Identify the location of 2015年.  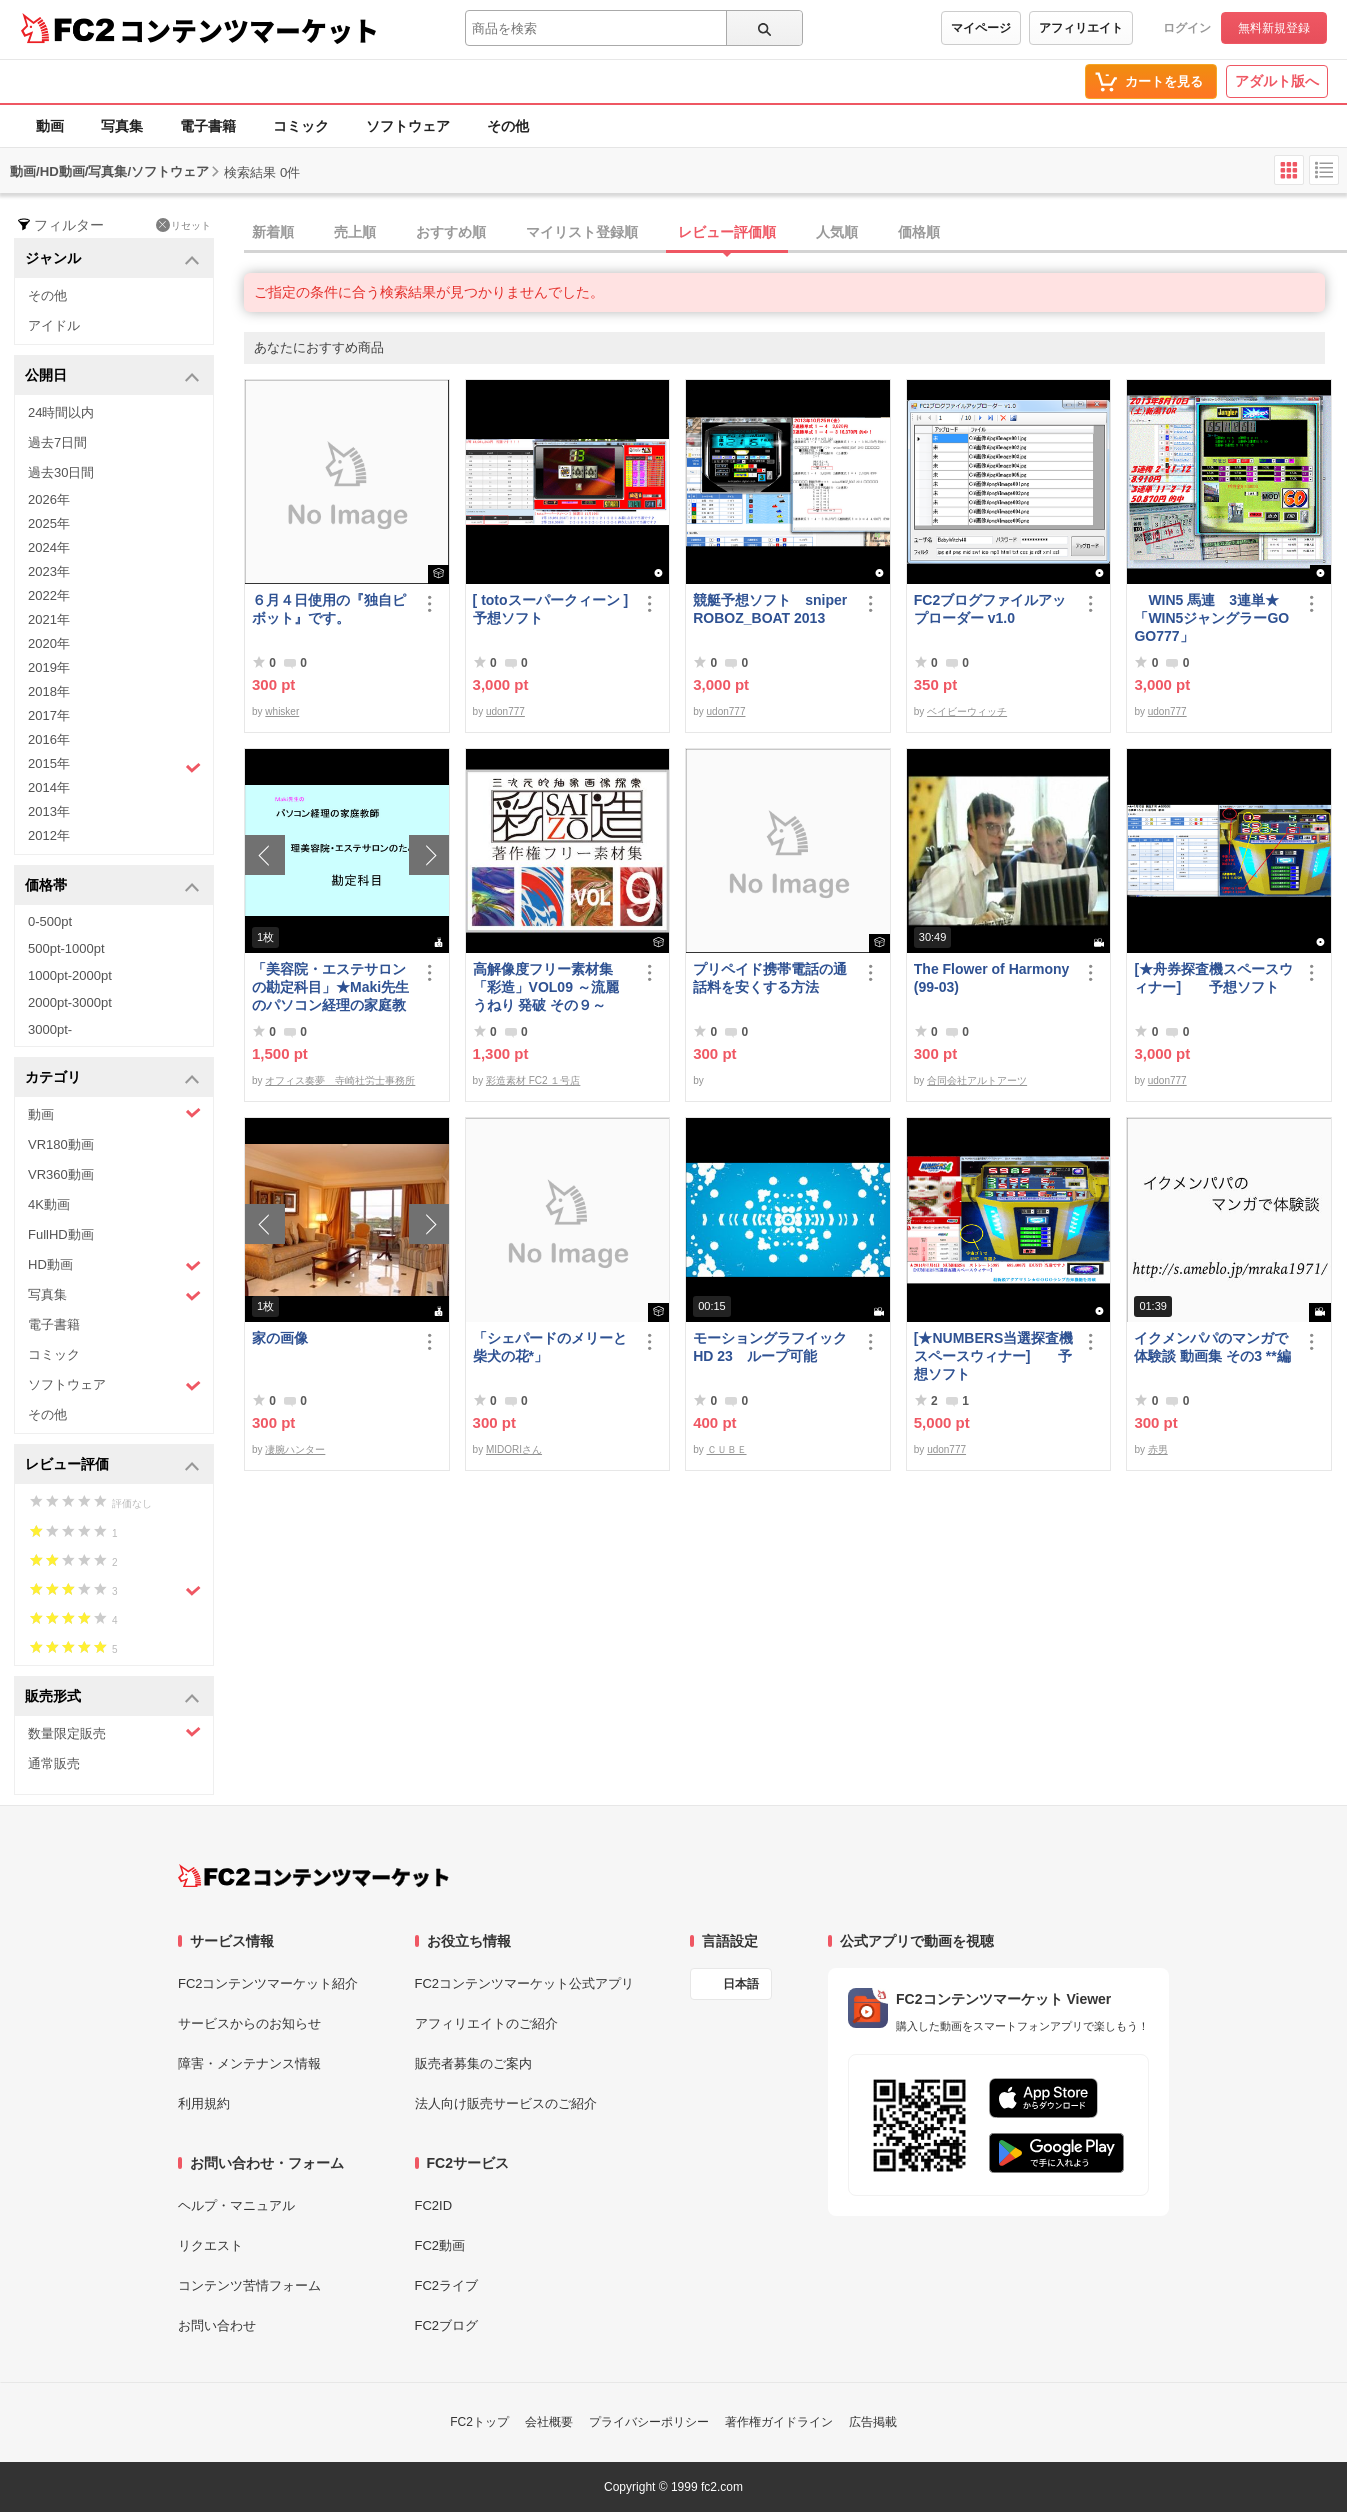
(114, 766).